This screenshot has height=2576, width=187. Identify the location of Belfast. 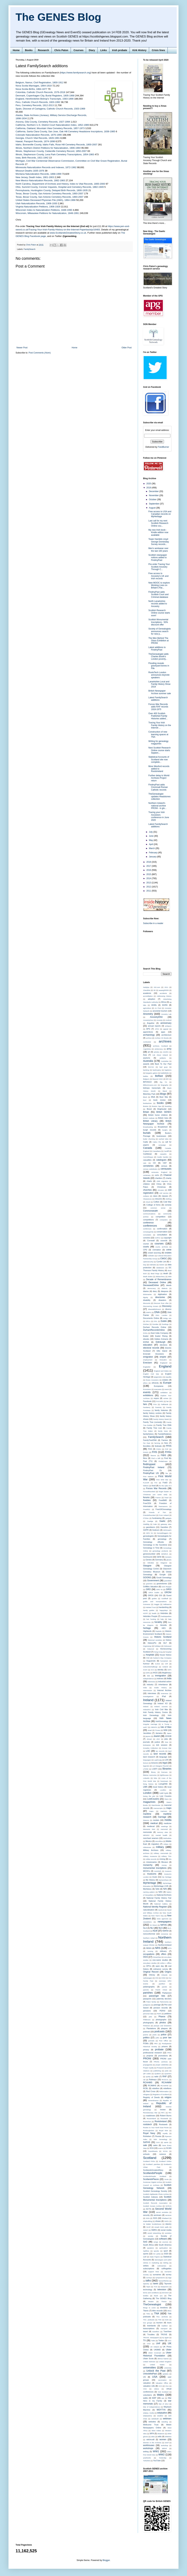
(159, 1075).